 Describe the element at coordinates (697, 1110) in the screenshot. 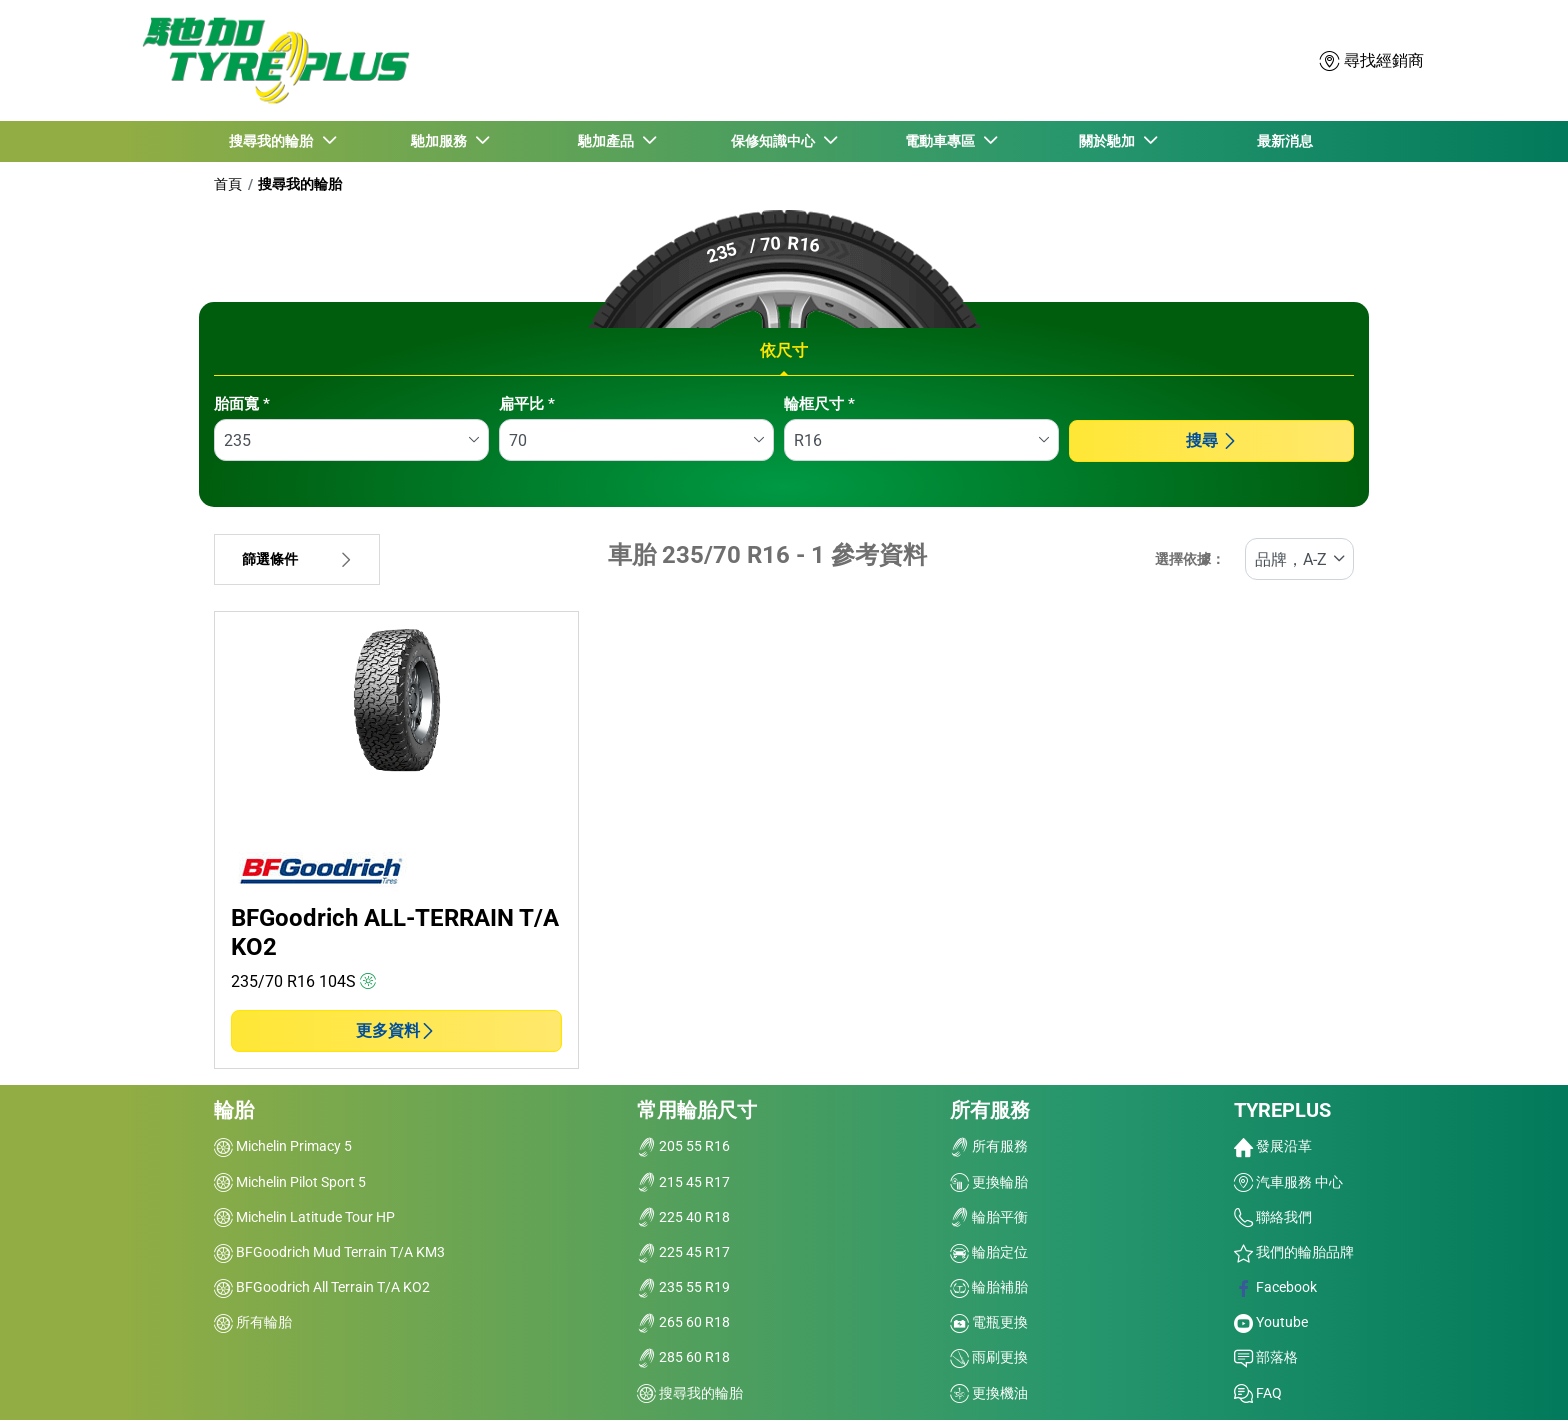

I see `常用輪胎尺寸` at that location.